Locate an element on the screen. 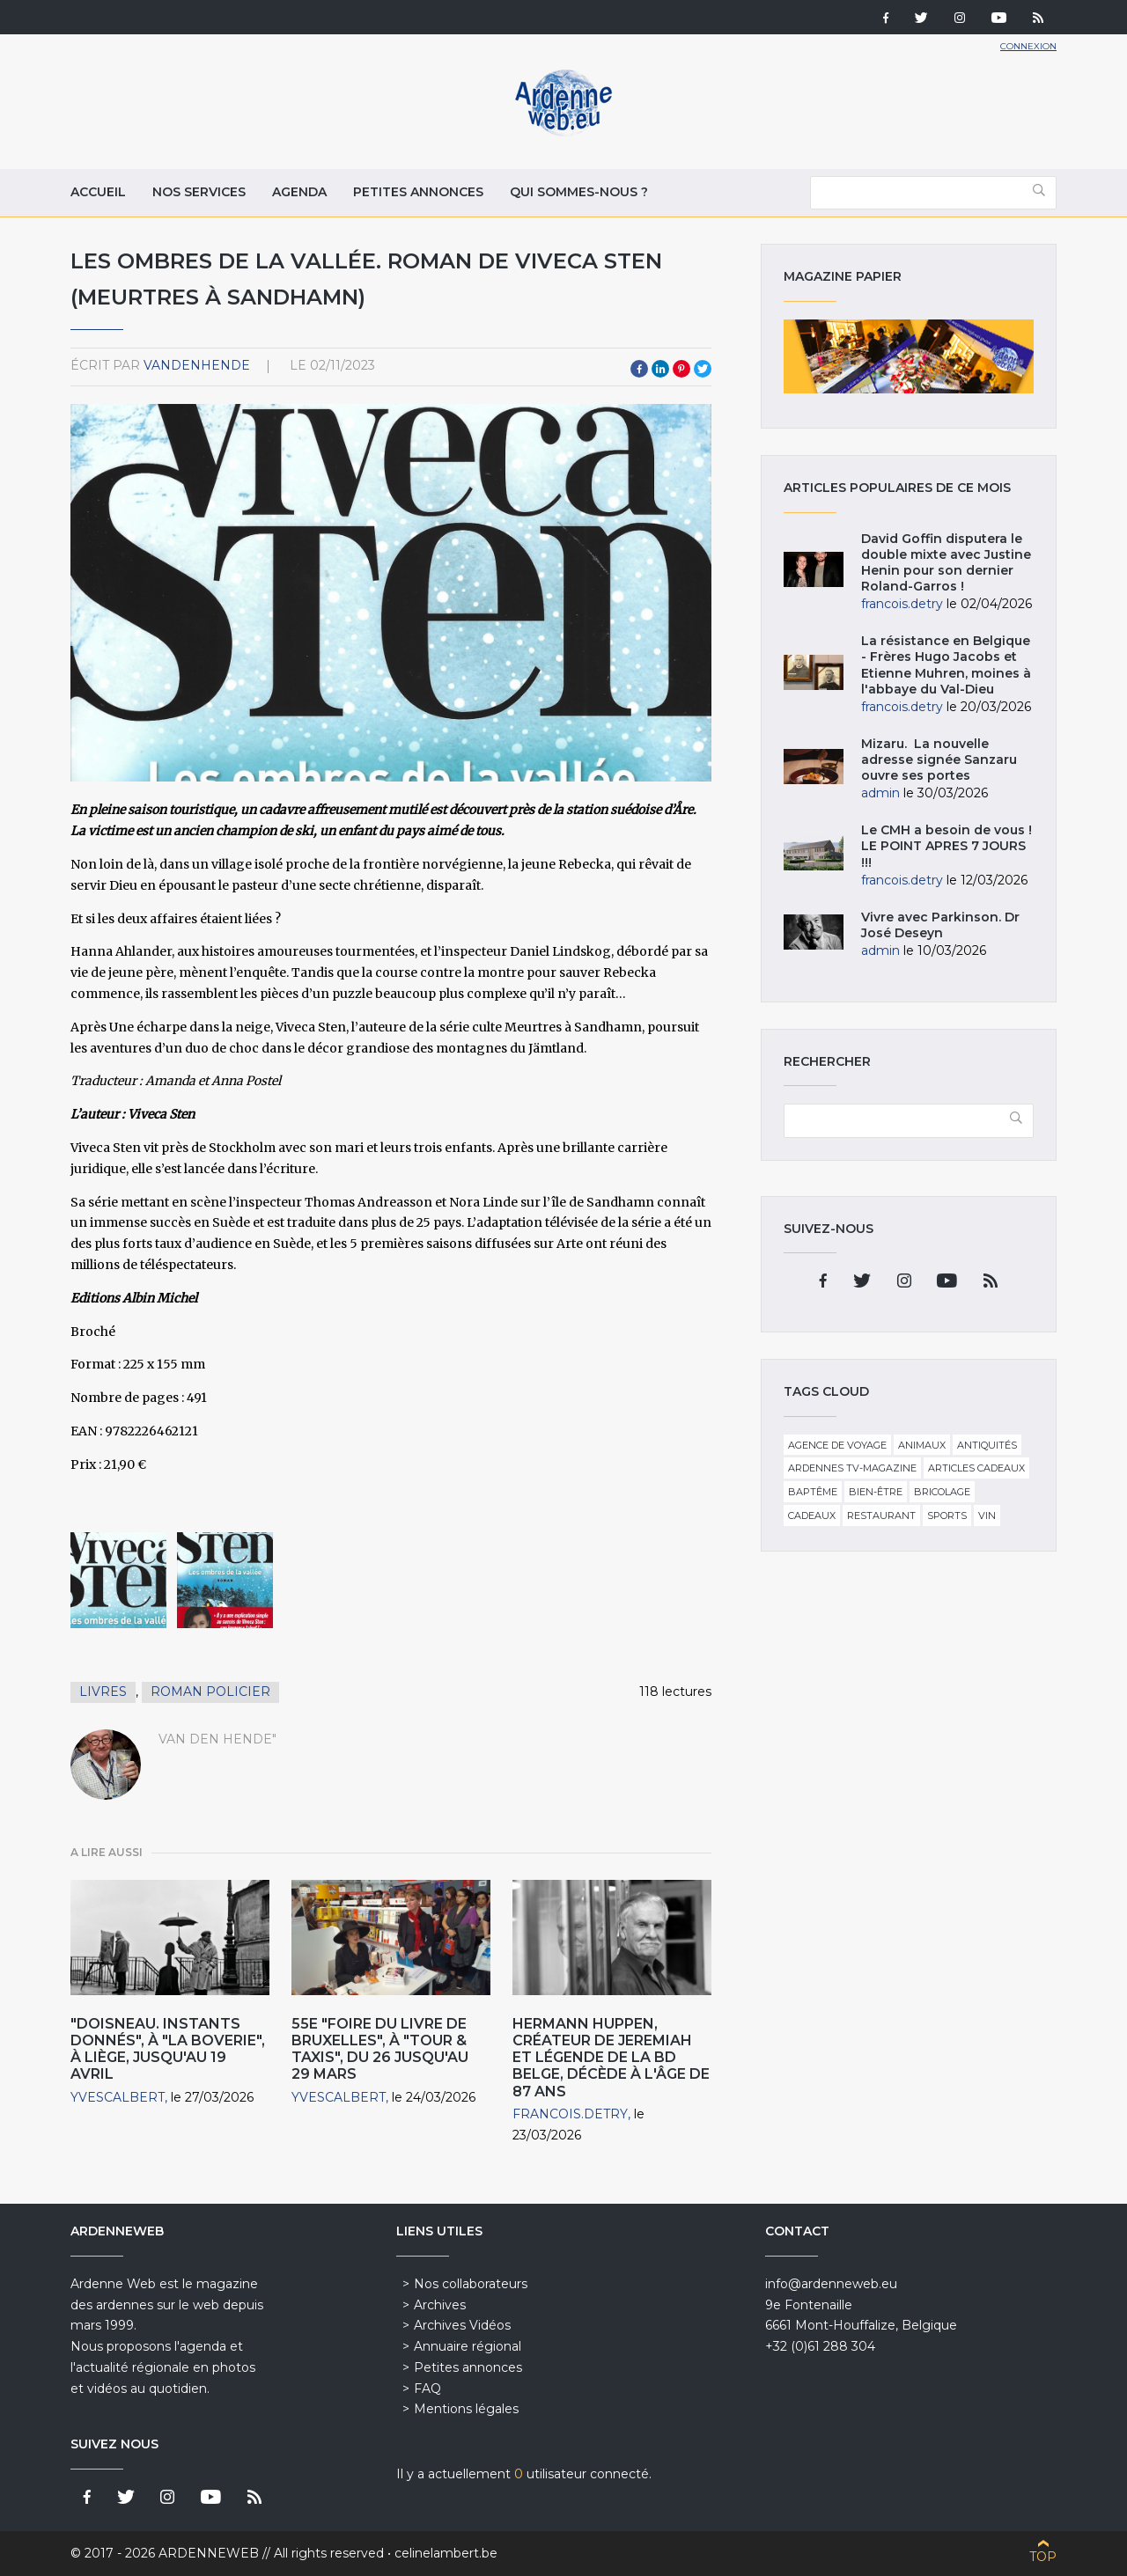 This screenshot has height=2576, width=1127. VandenHende is located at coordinates (197, 365).